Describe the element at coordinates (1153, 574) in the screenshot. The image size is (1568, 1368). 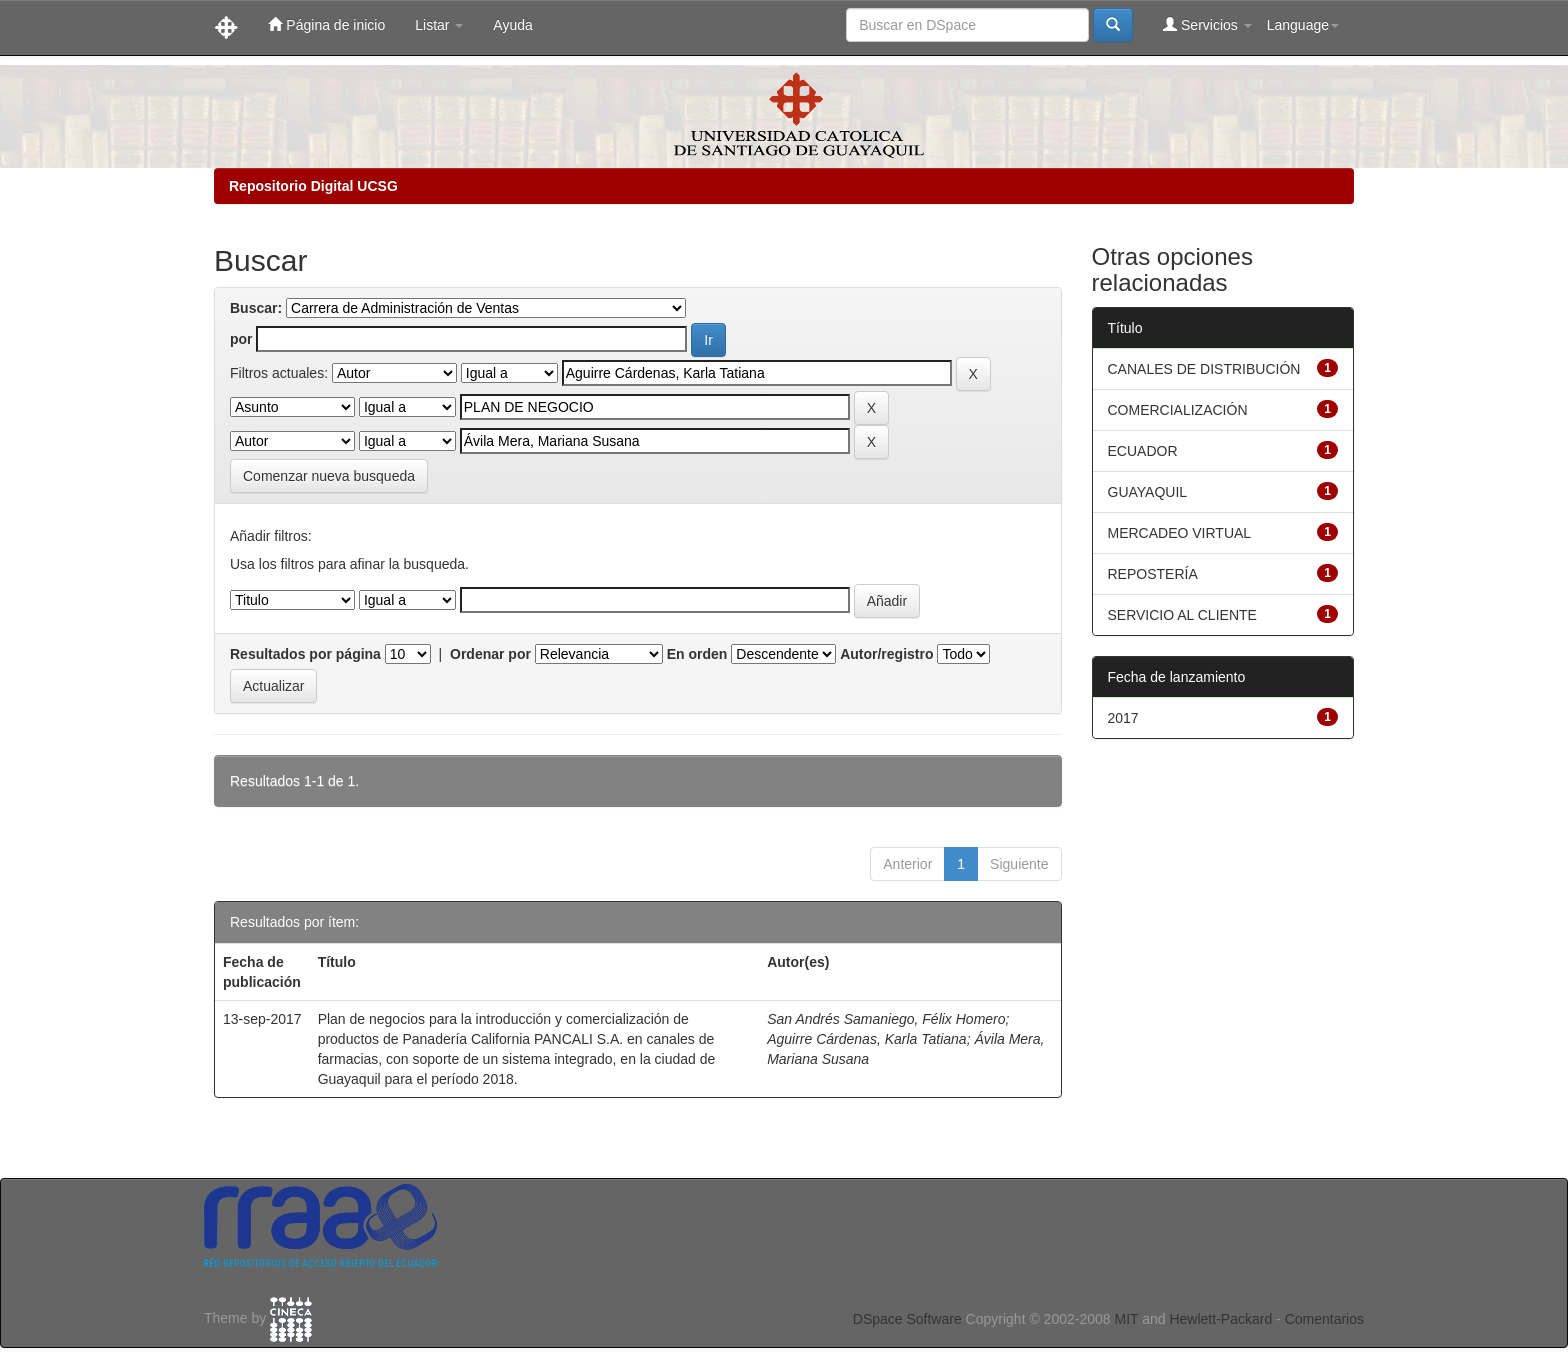
I see `REPOSTERÍA` at that location.